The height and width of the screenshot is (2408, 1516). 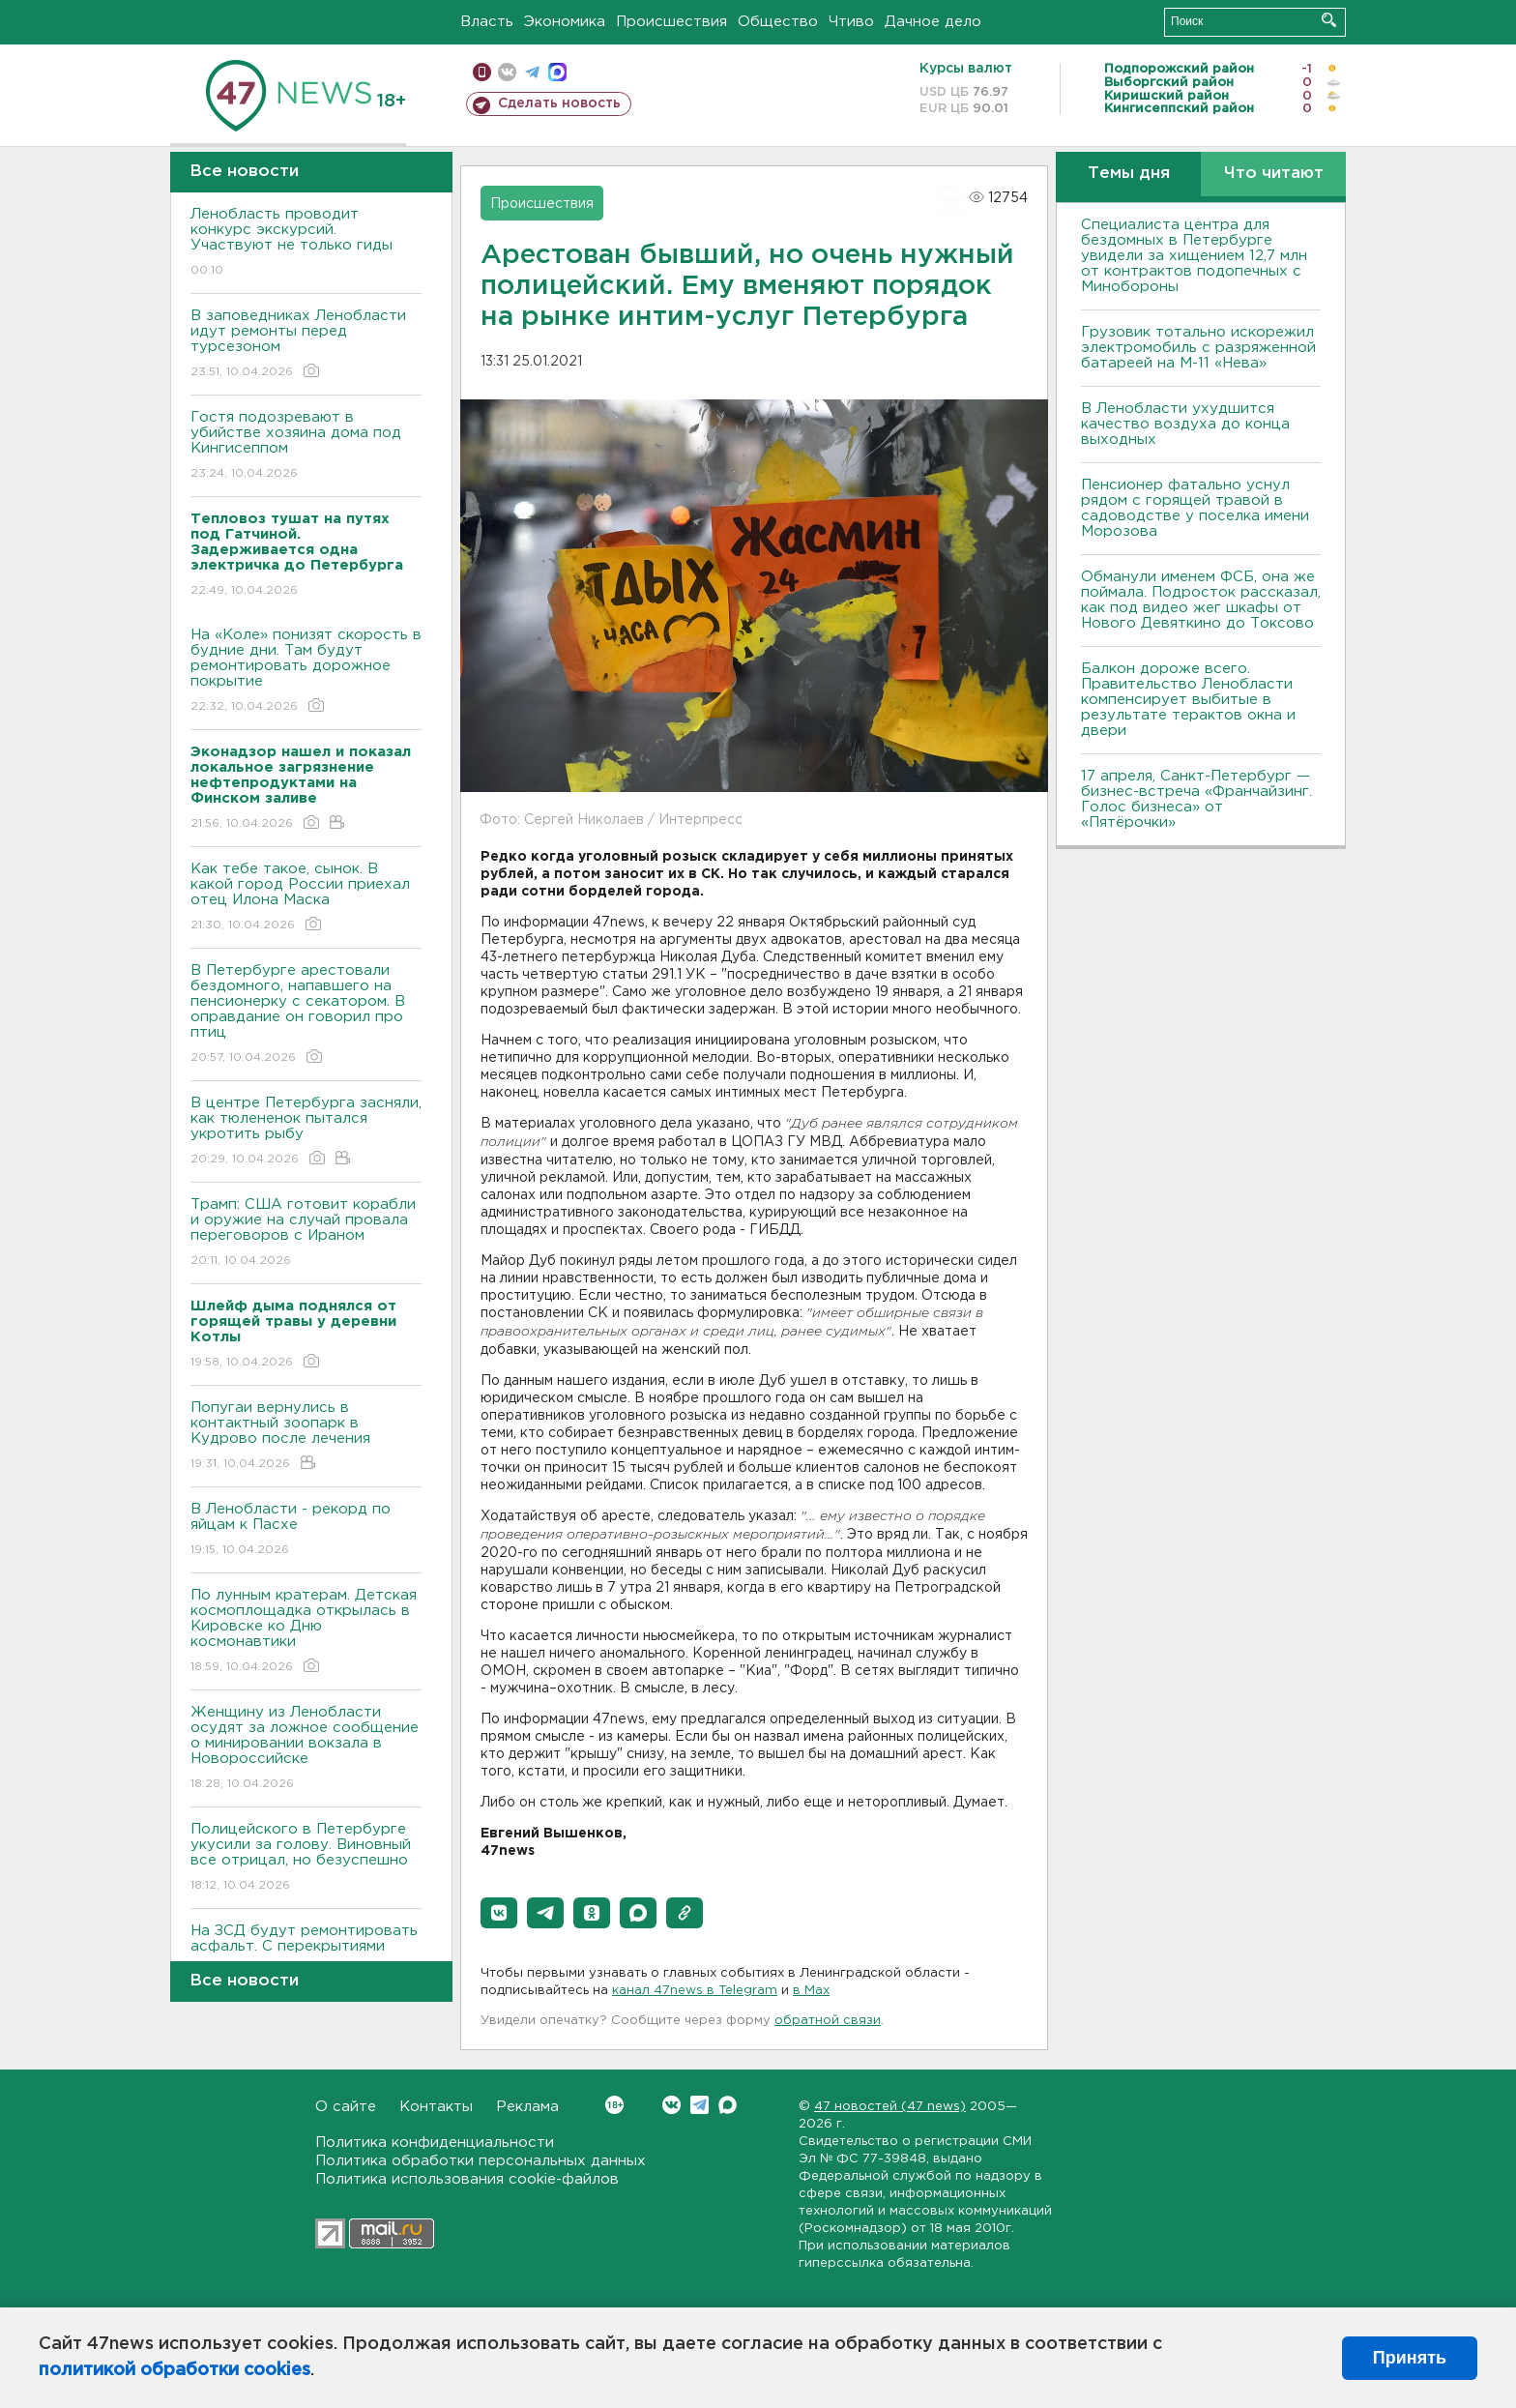 What do you see at coordinates (564, 21) in the screenshot?
I see `Экономика` at bounding box center [564, 21].